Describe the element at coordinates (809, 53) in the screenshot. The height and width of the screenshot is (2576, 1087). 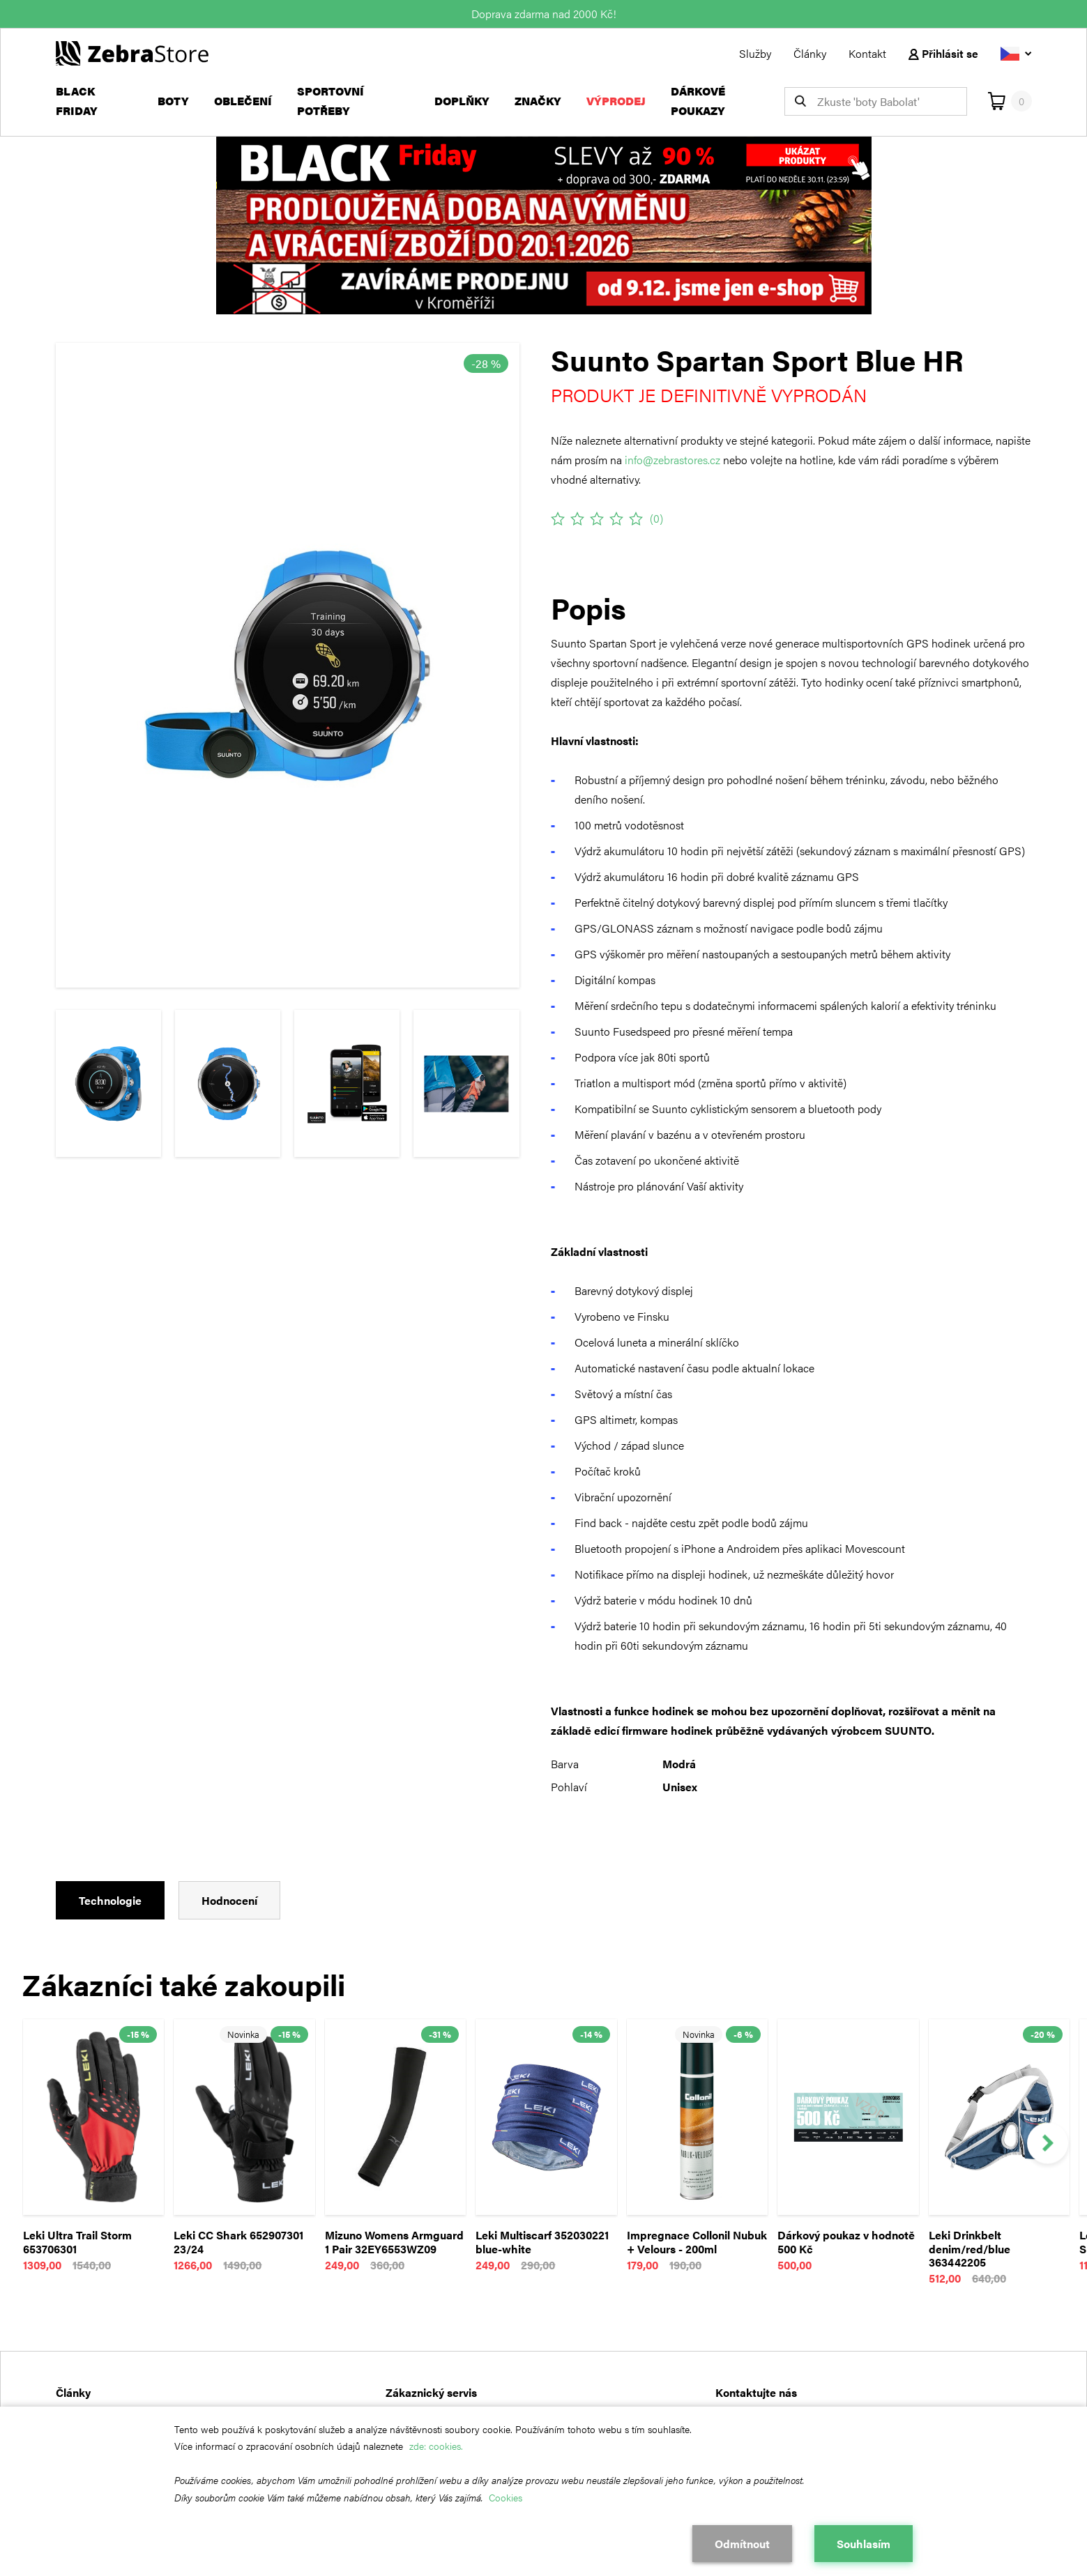
I see `Články` at that location.